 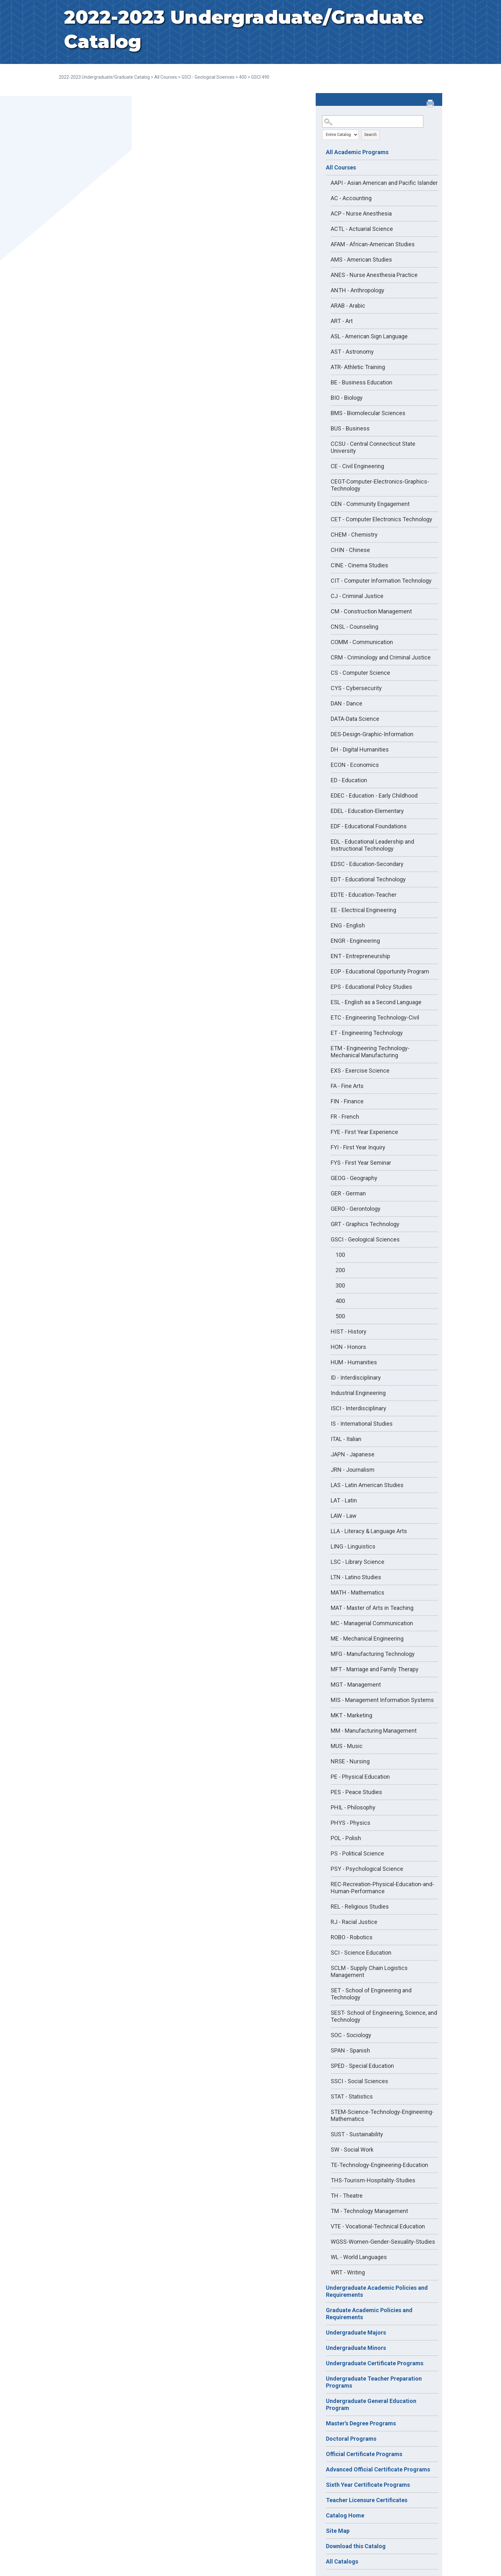 I want to click on EDSC - Education-Secondary, so click(x=367, y=864).